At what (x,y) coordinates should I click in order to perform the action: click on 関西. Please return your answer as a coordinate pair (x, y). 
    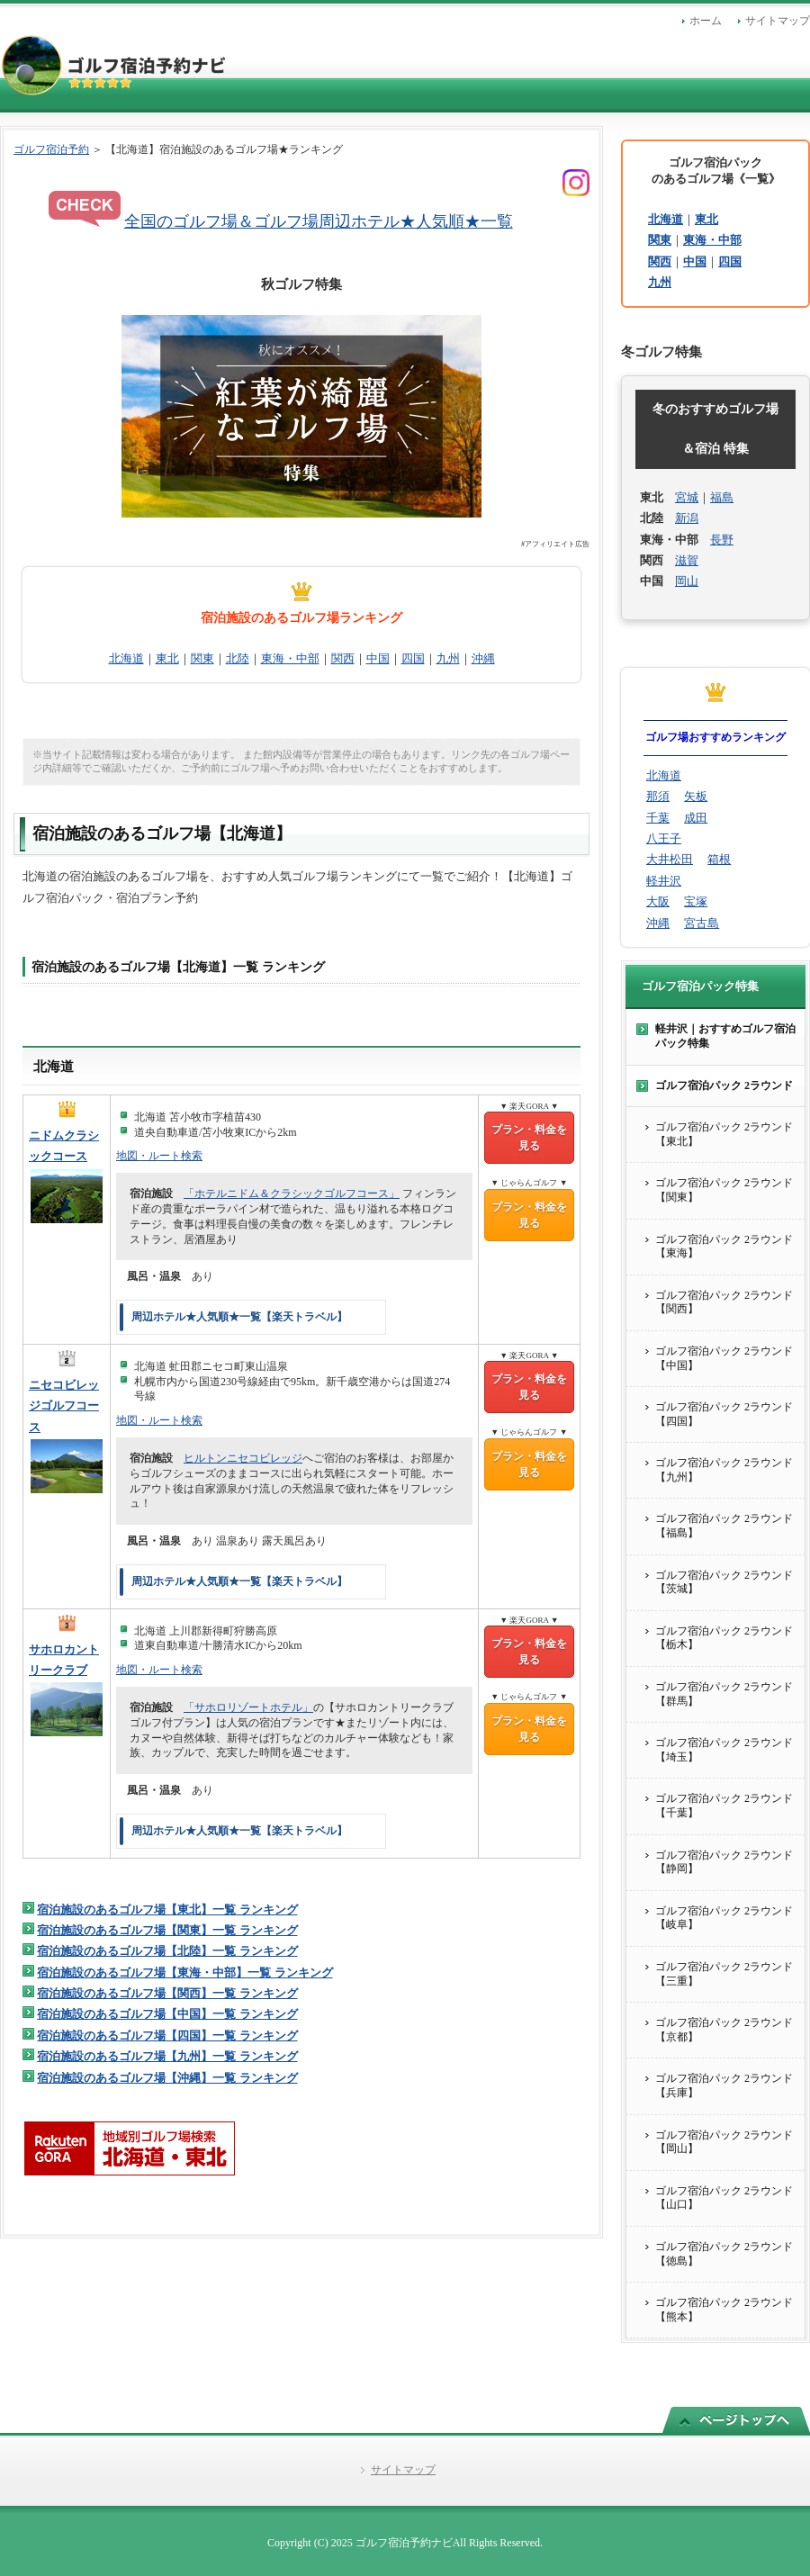
    Looking at the image, I should click on (343, 658).